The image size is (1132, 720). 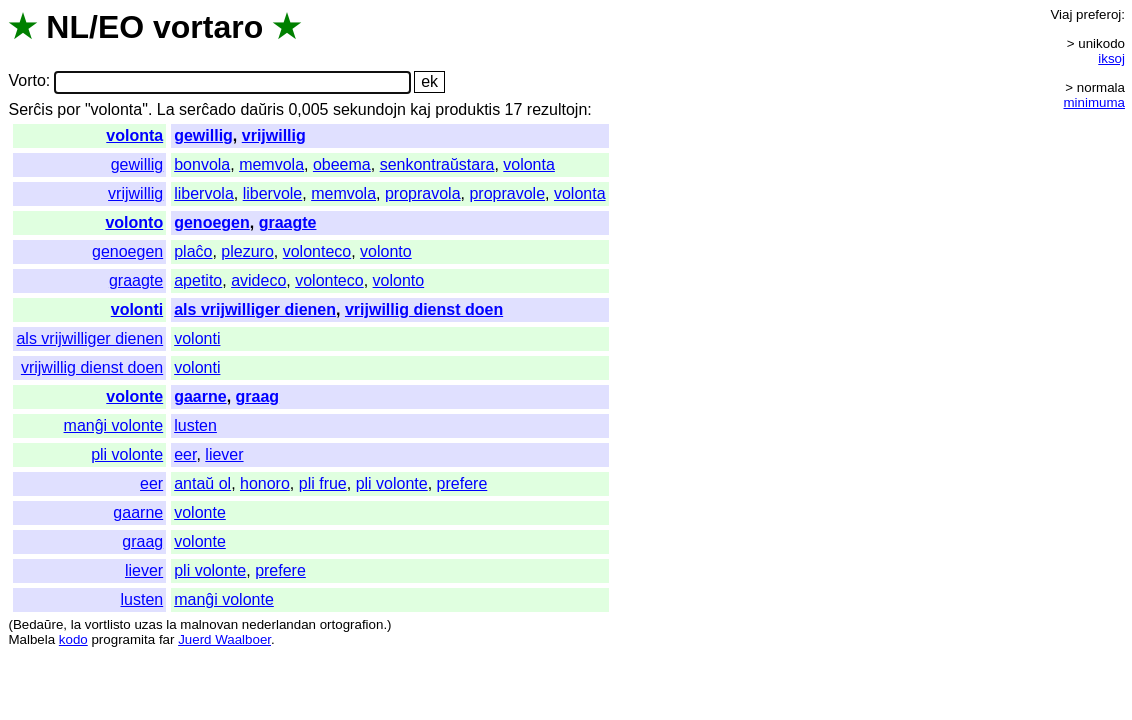 What do you see at coordinates (369, 109) in the screenshot?
I see `sekundojn` at bounding box center [369, 109].